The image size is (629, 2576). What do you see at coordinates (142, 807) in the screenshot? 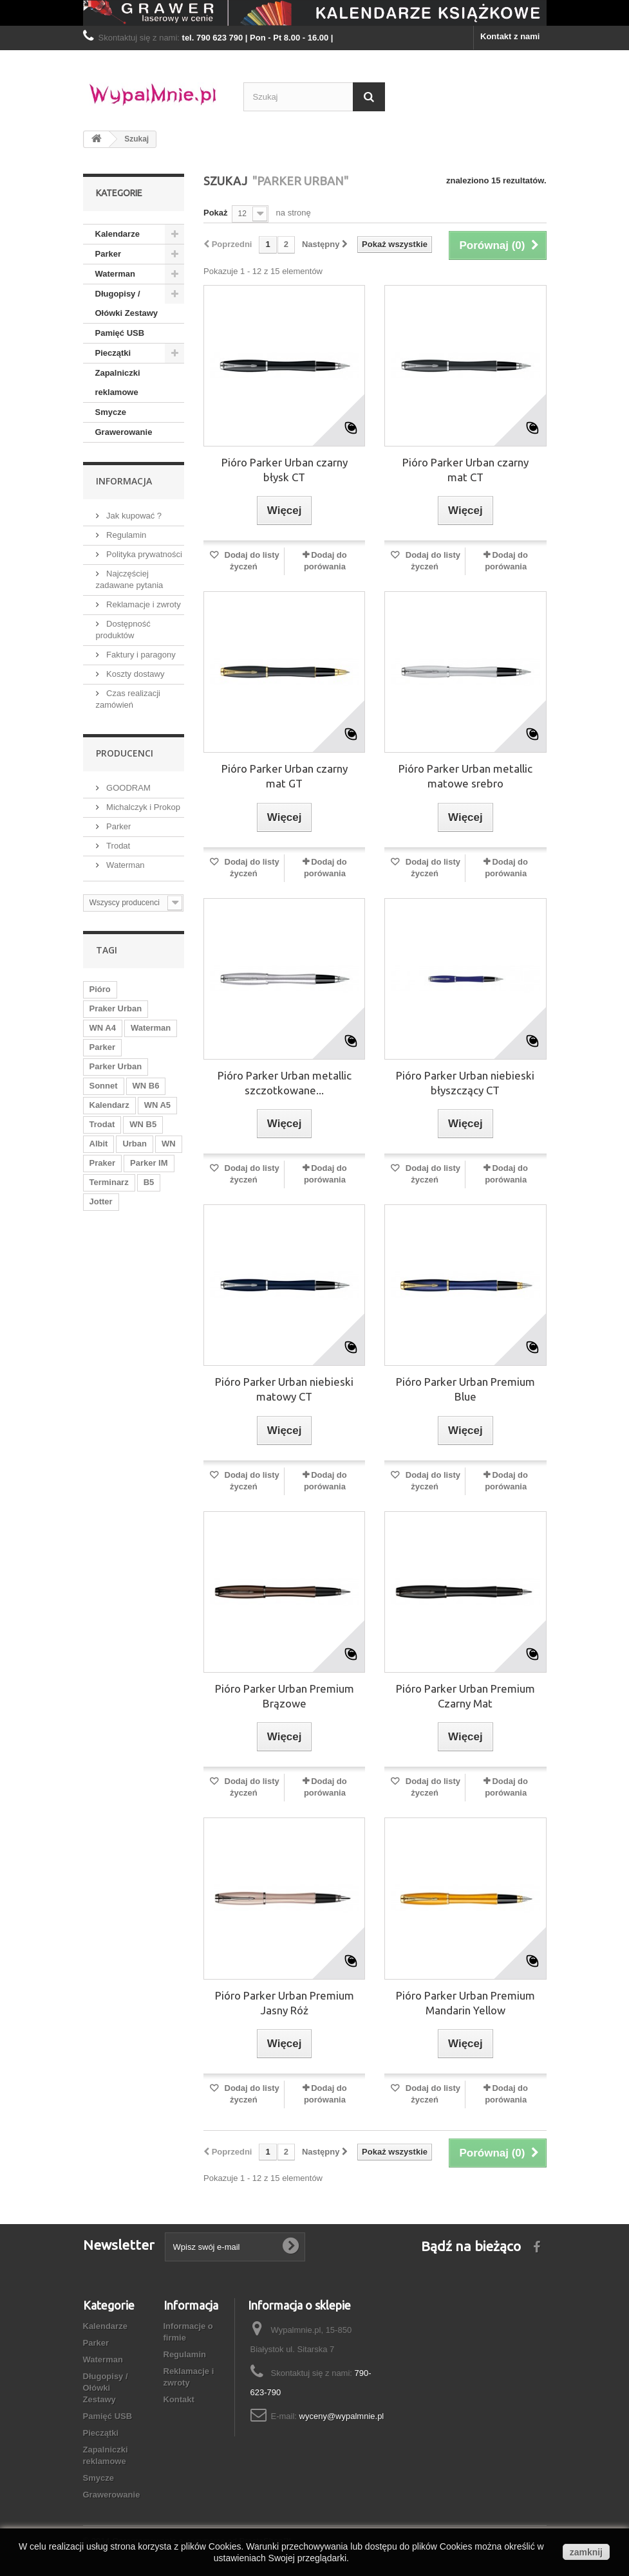
I see `Michalczyk i Prokop` at bounding box center [142, 807].